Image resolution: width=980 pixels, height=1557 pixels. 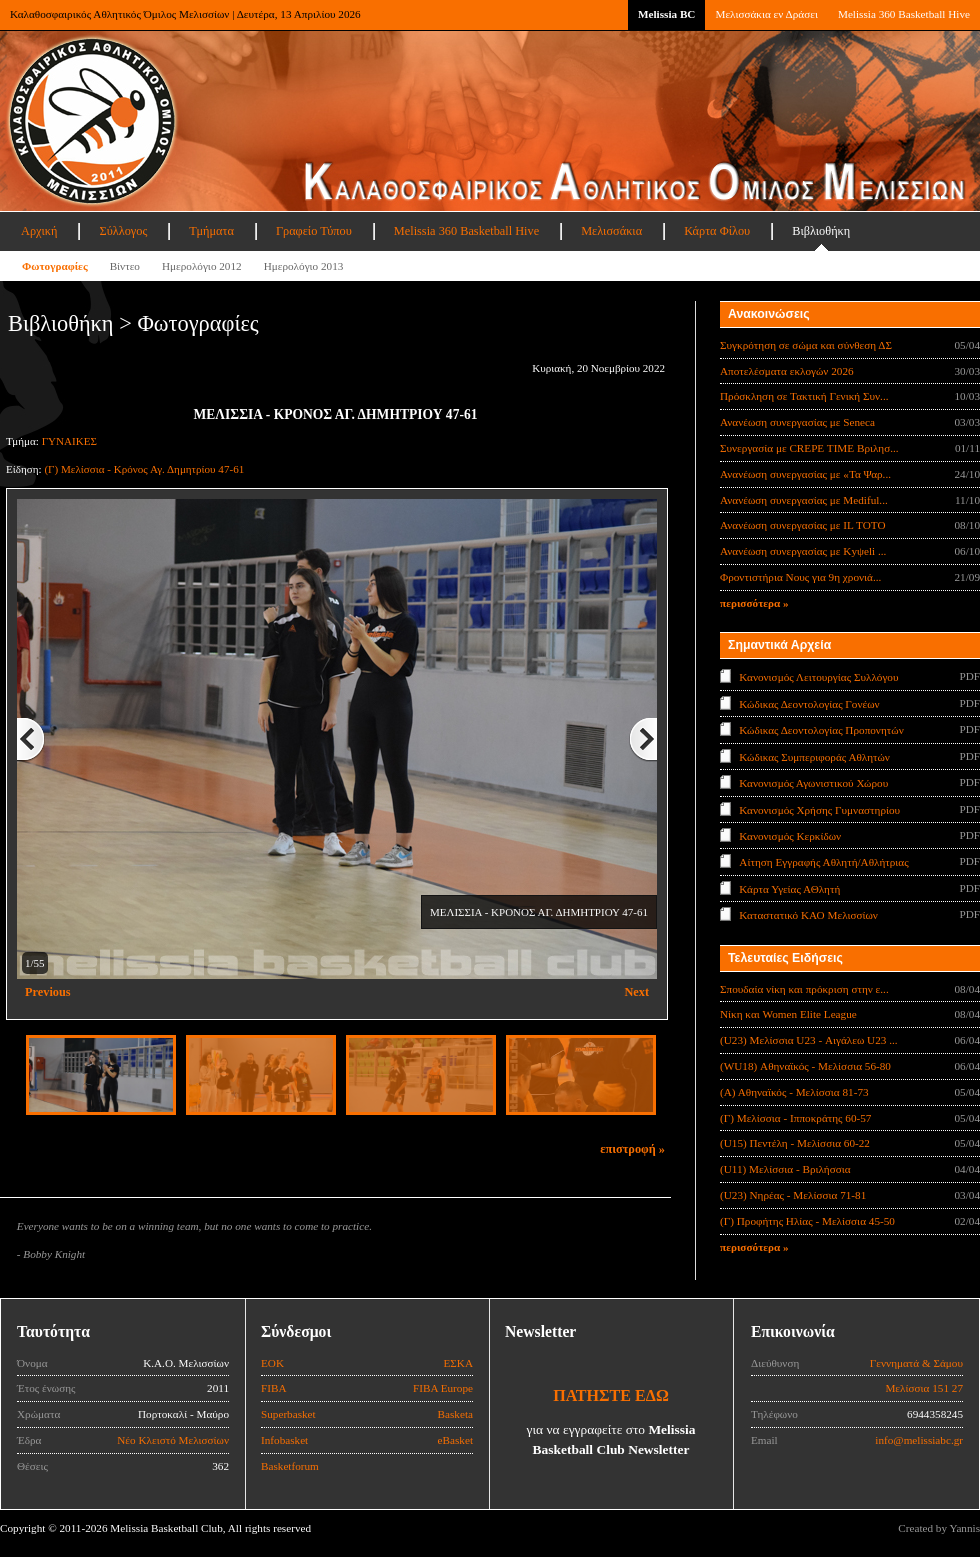 I want to click on (Γ) Μελίσσια - Ιπποκράτης 60-57, so click(x=795, y=1118).